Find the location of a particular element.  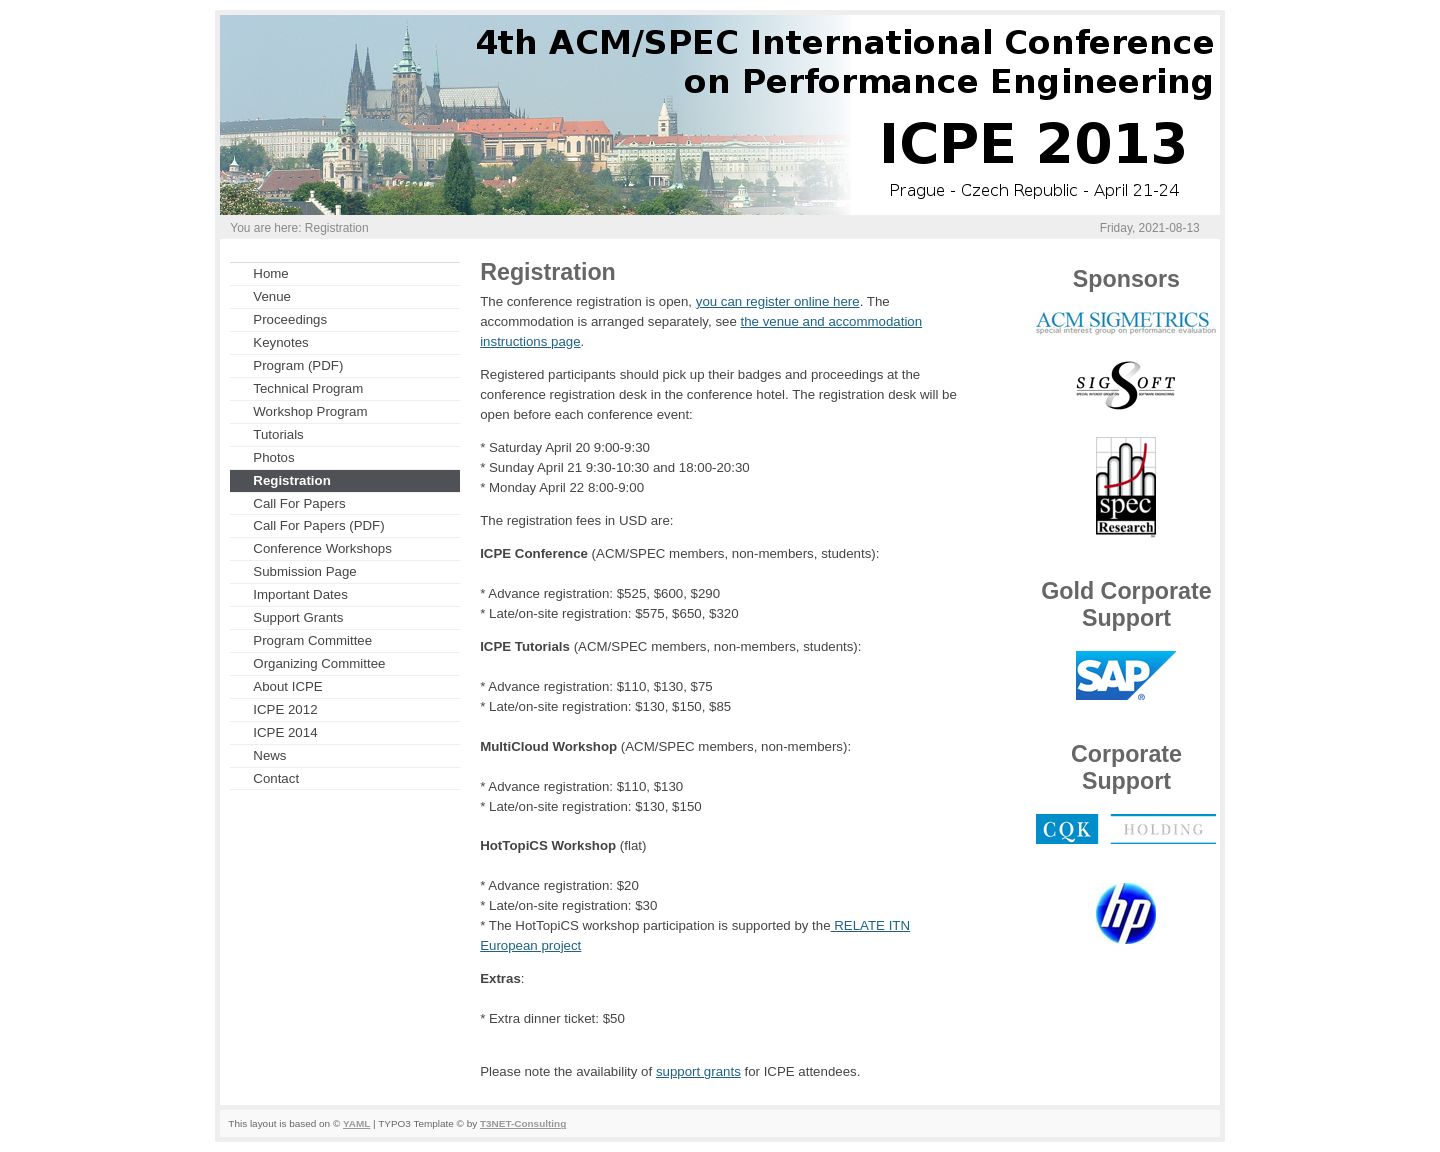

Support Grants is located at coordinates (298, 617).